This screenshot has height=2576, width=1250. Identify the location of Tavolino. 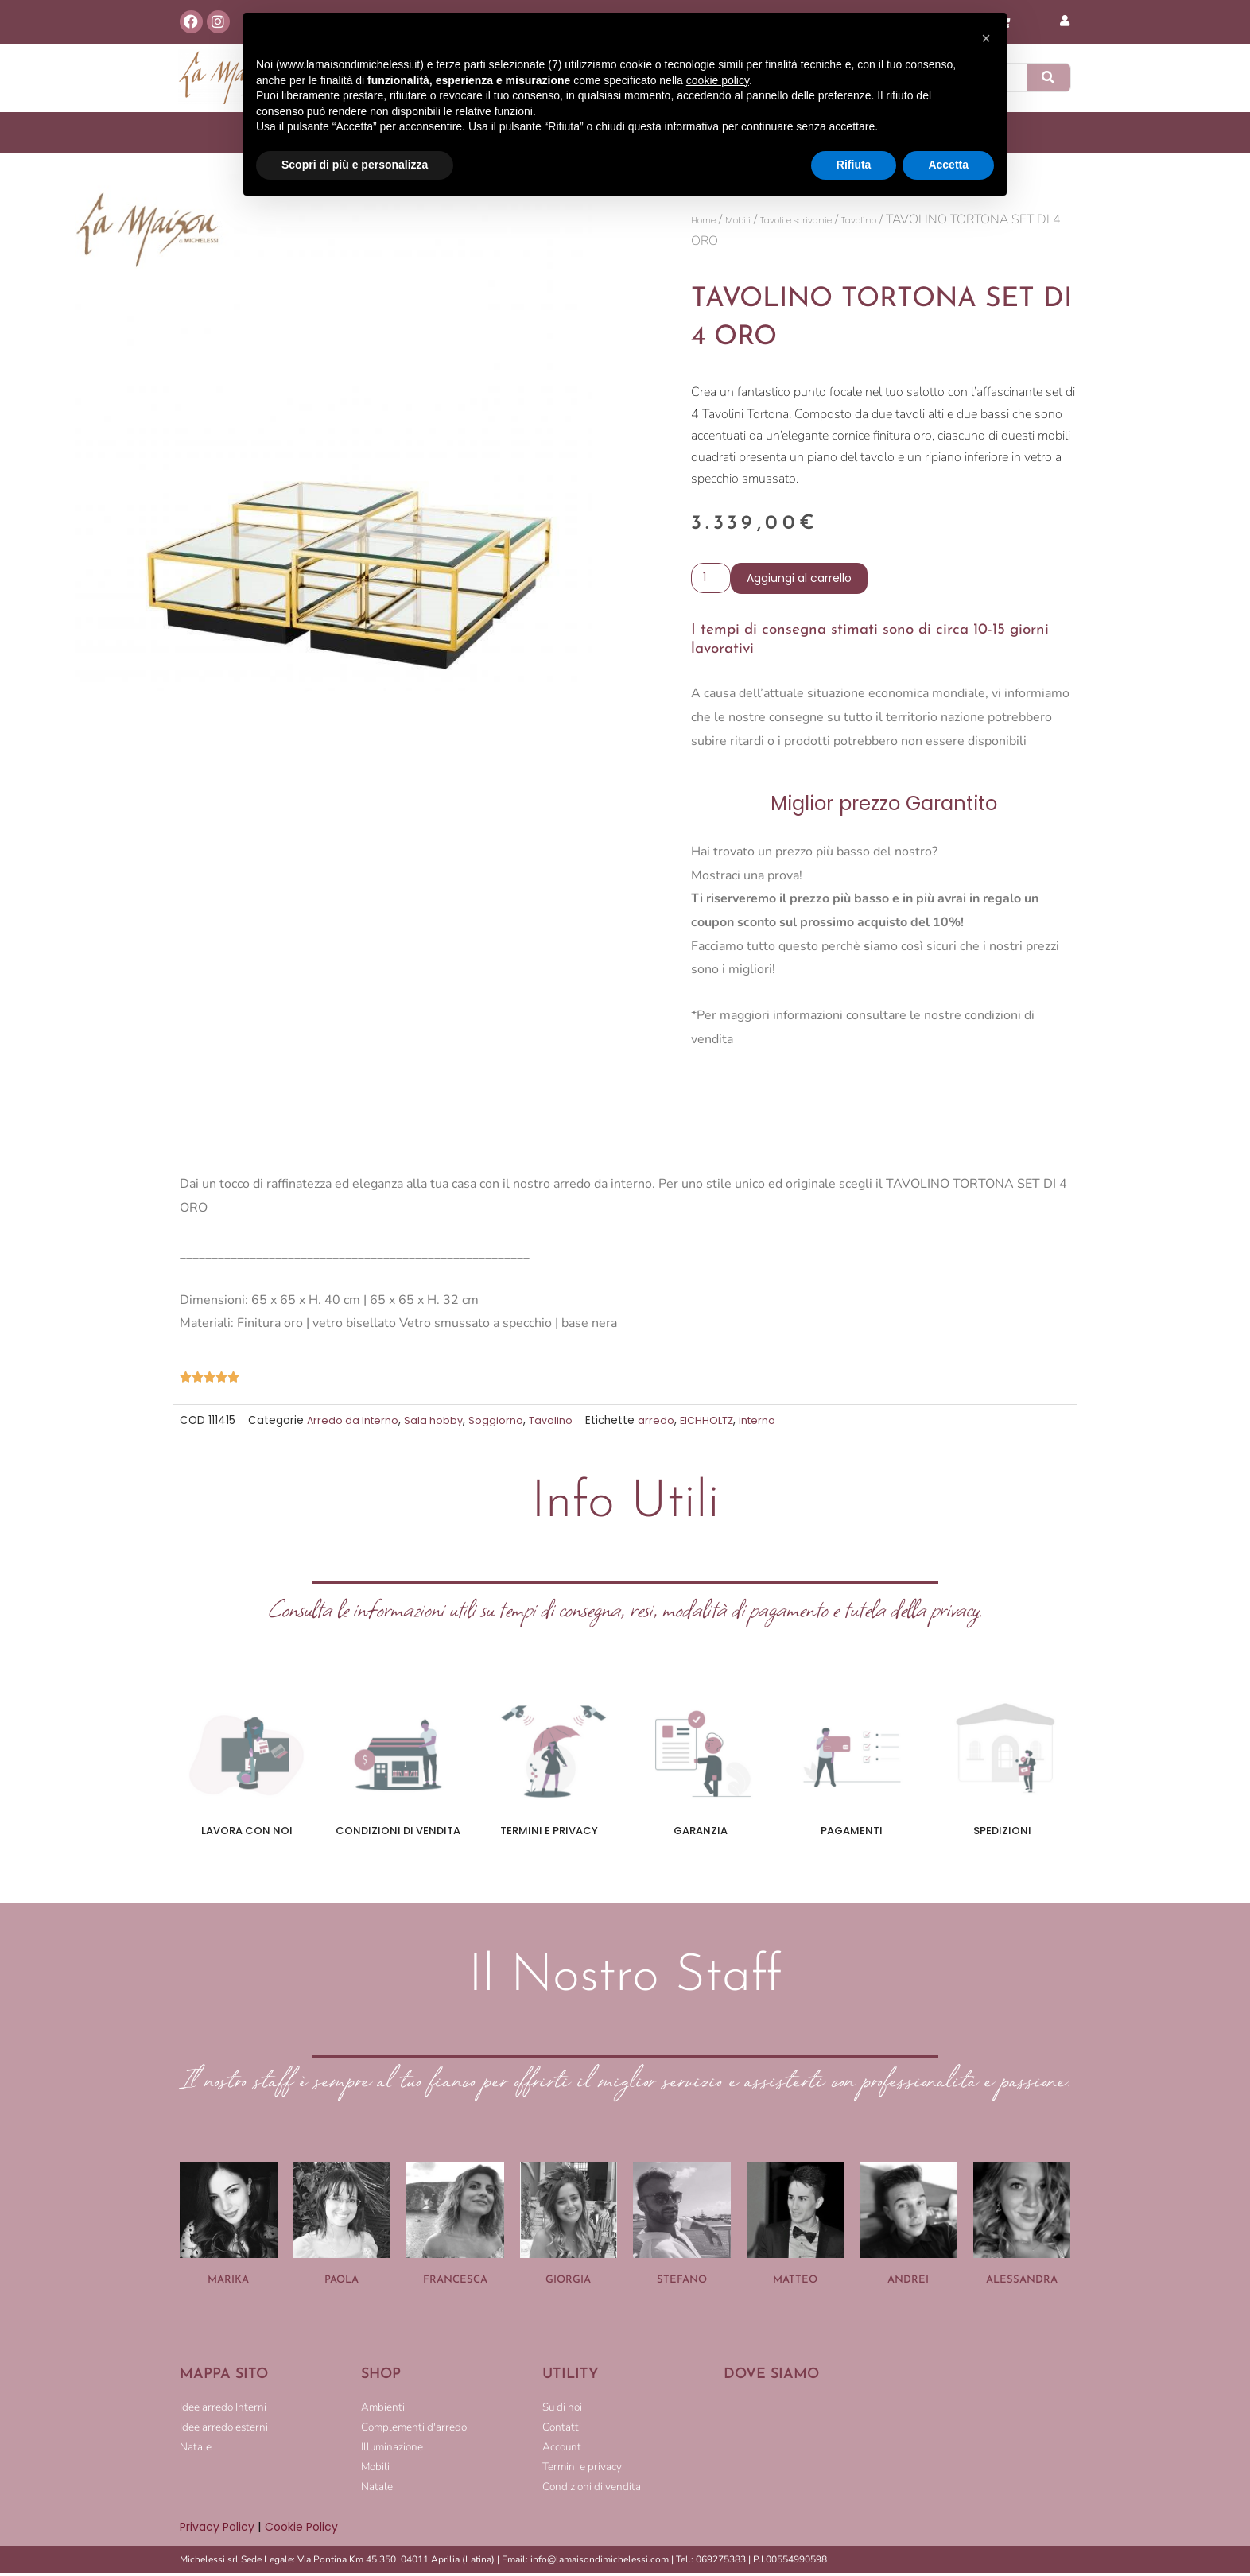
(925, 220).